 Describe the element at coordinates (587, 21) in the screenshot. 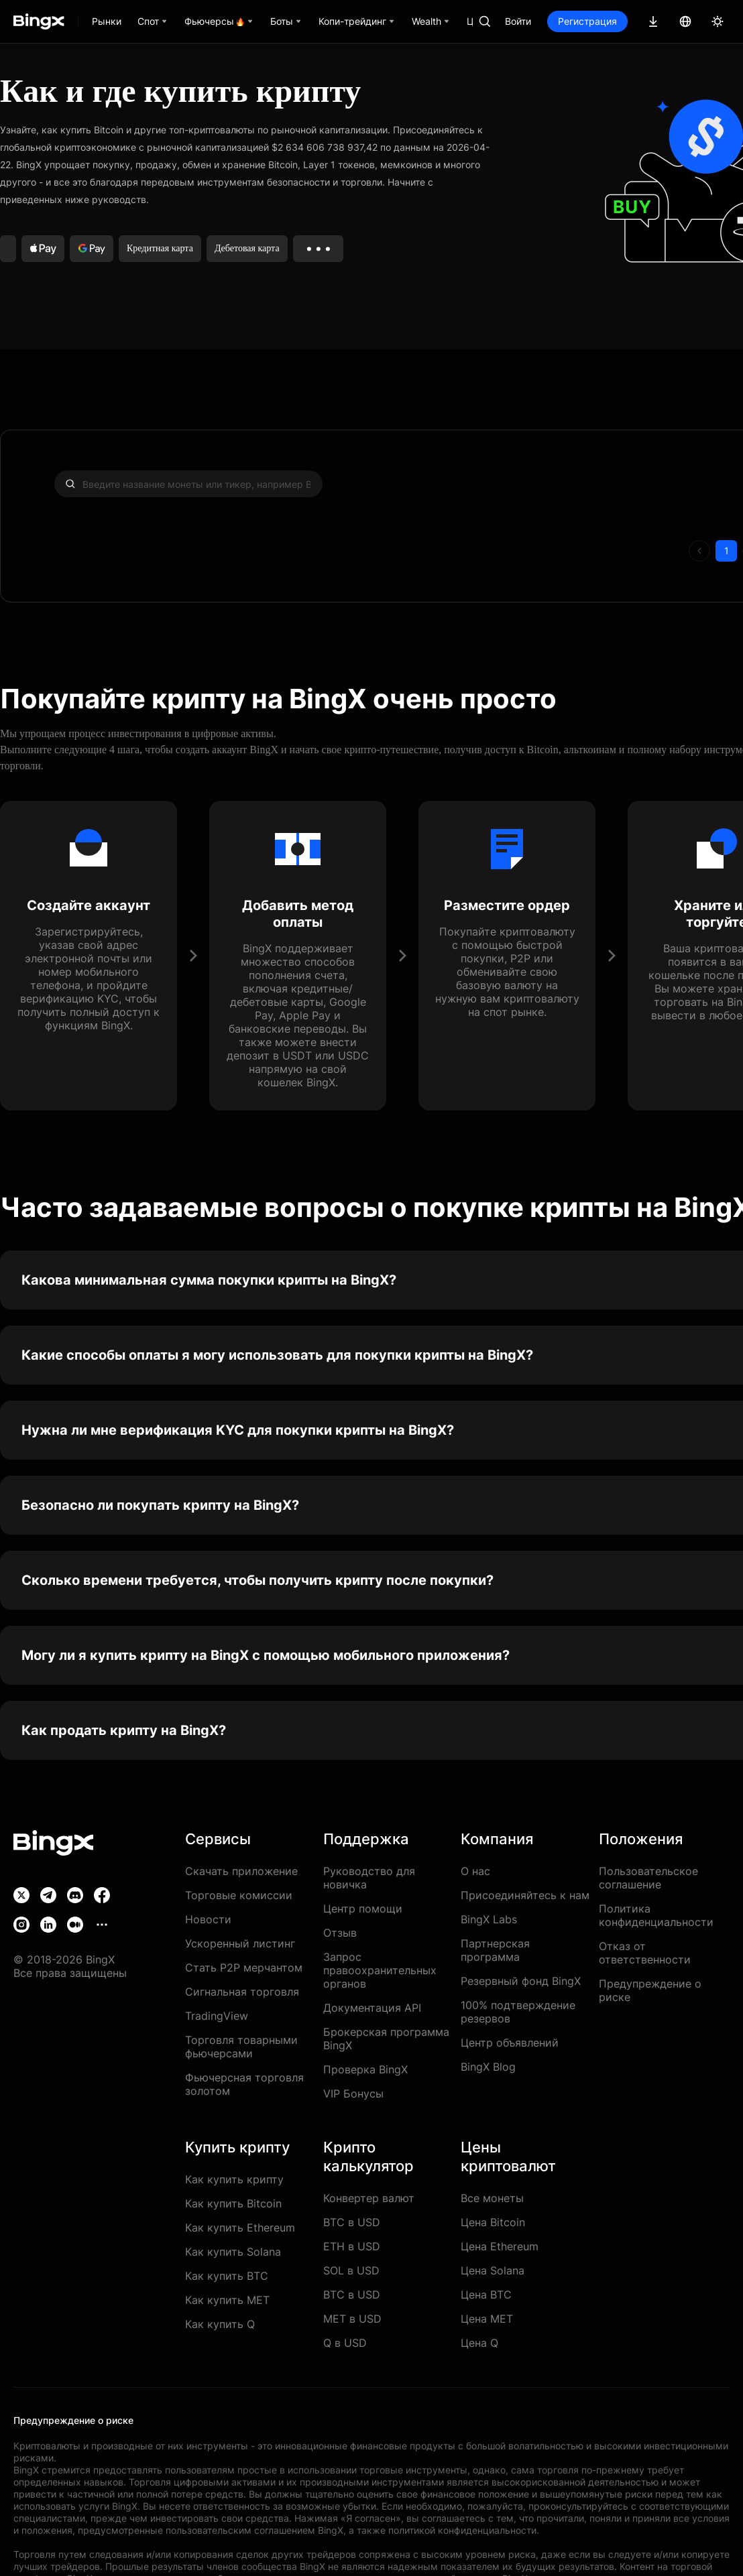

I see `Регистрация` at that location.